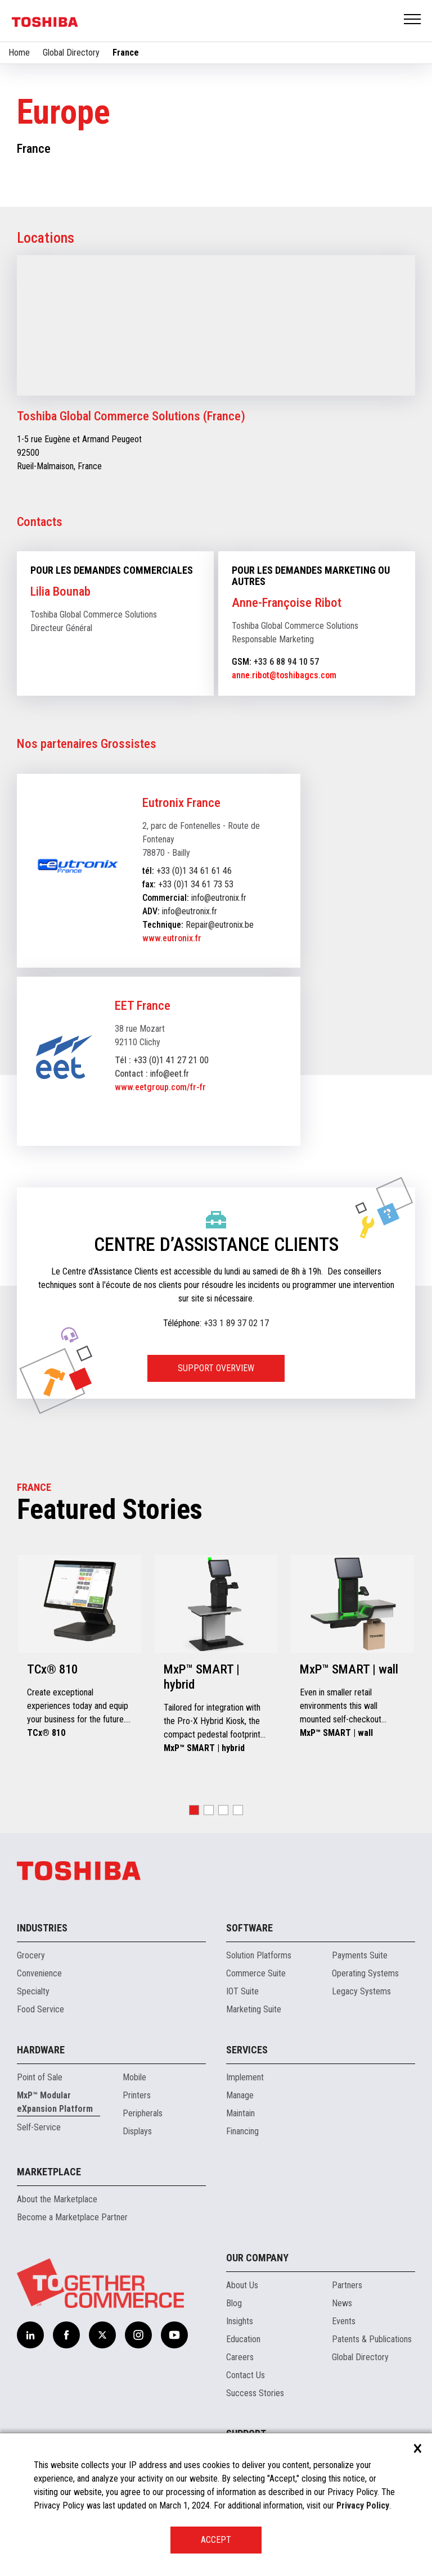  Describe the element at coordinates (256, 1973) in the screenshot. I see `Commerce Suite` at that location.